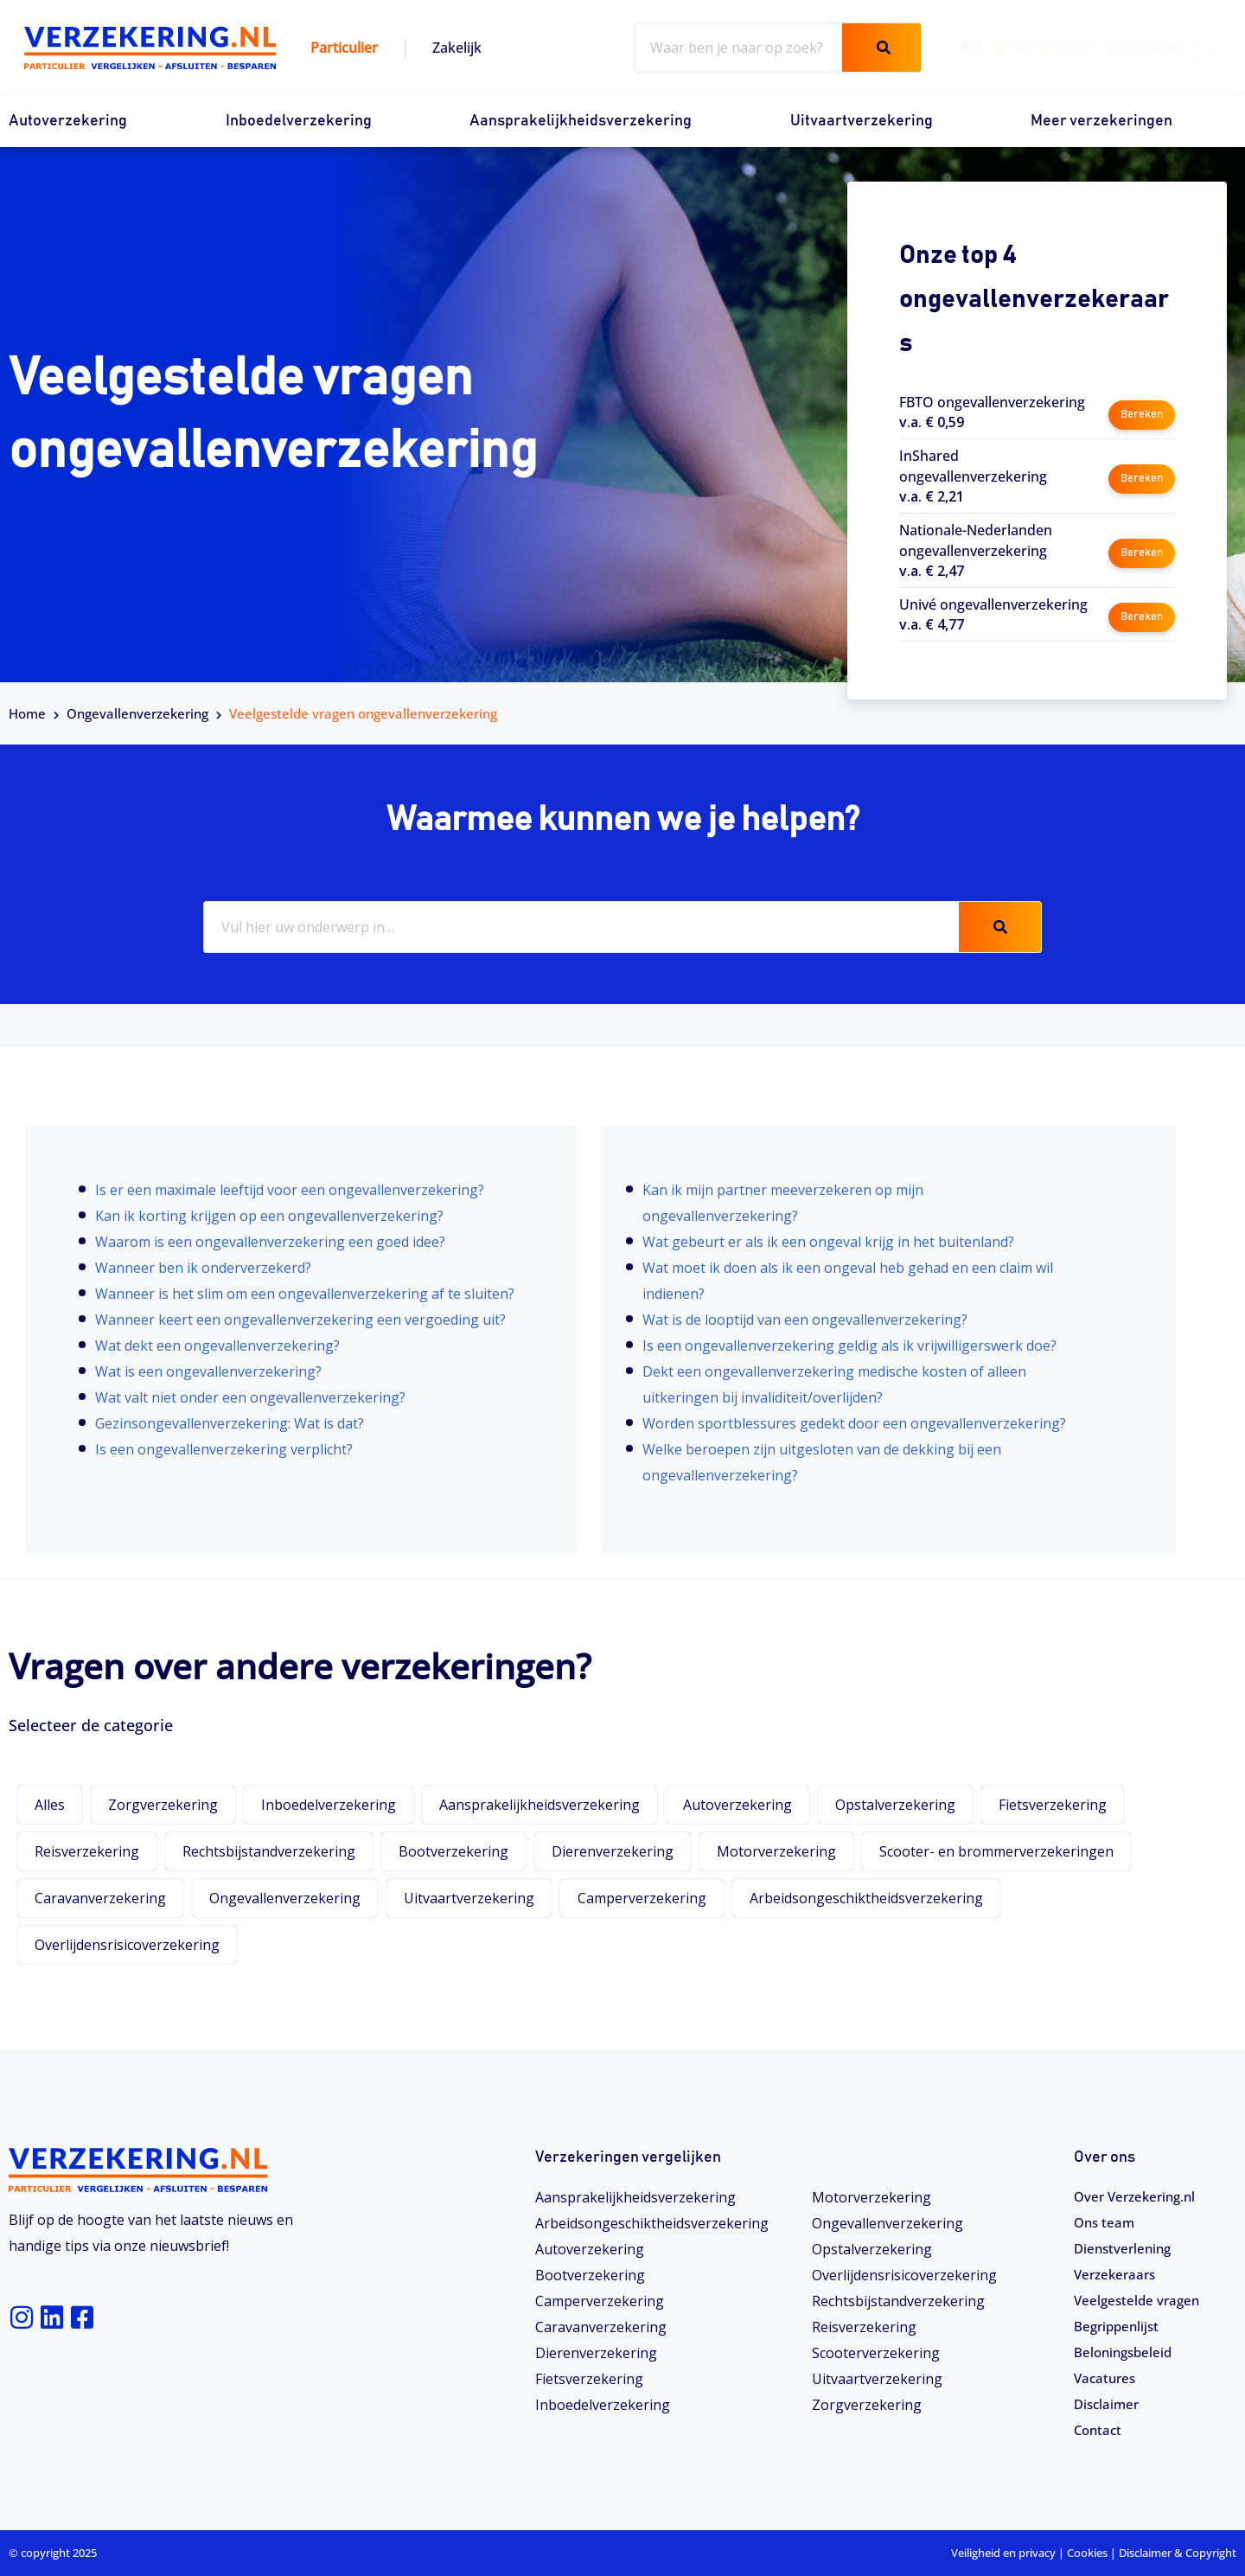 The width and height of the screenshot is (1245, 2576). Describe the element at coordinates (50, 1804) in the screenshot. I see `Alles` at that location.